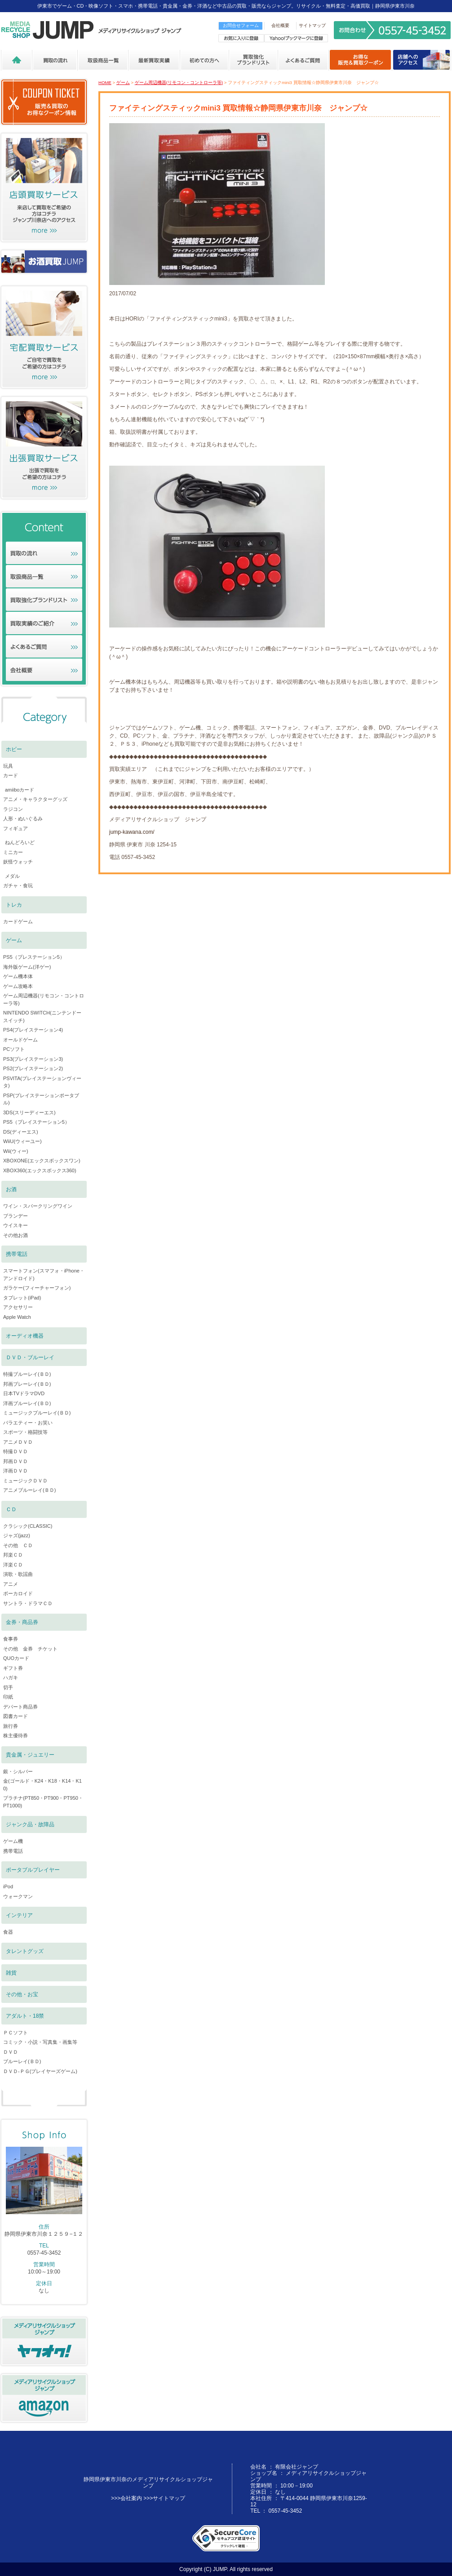  Describe the element at coordinates (179, 82) in the screenshot. I see `ゲーム周辺機器(リモコン・コントローラ等)` at that location.